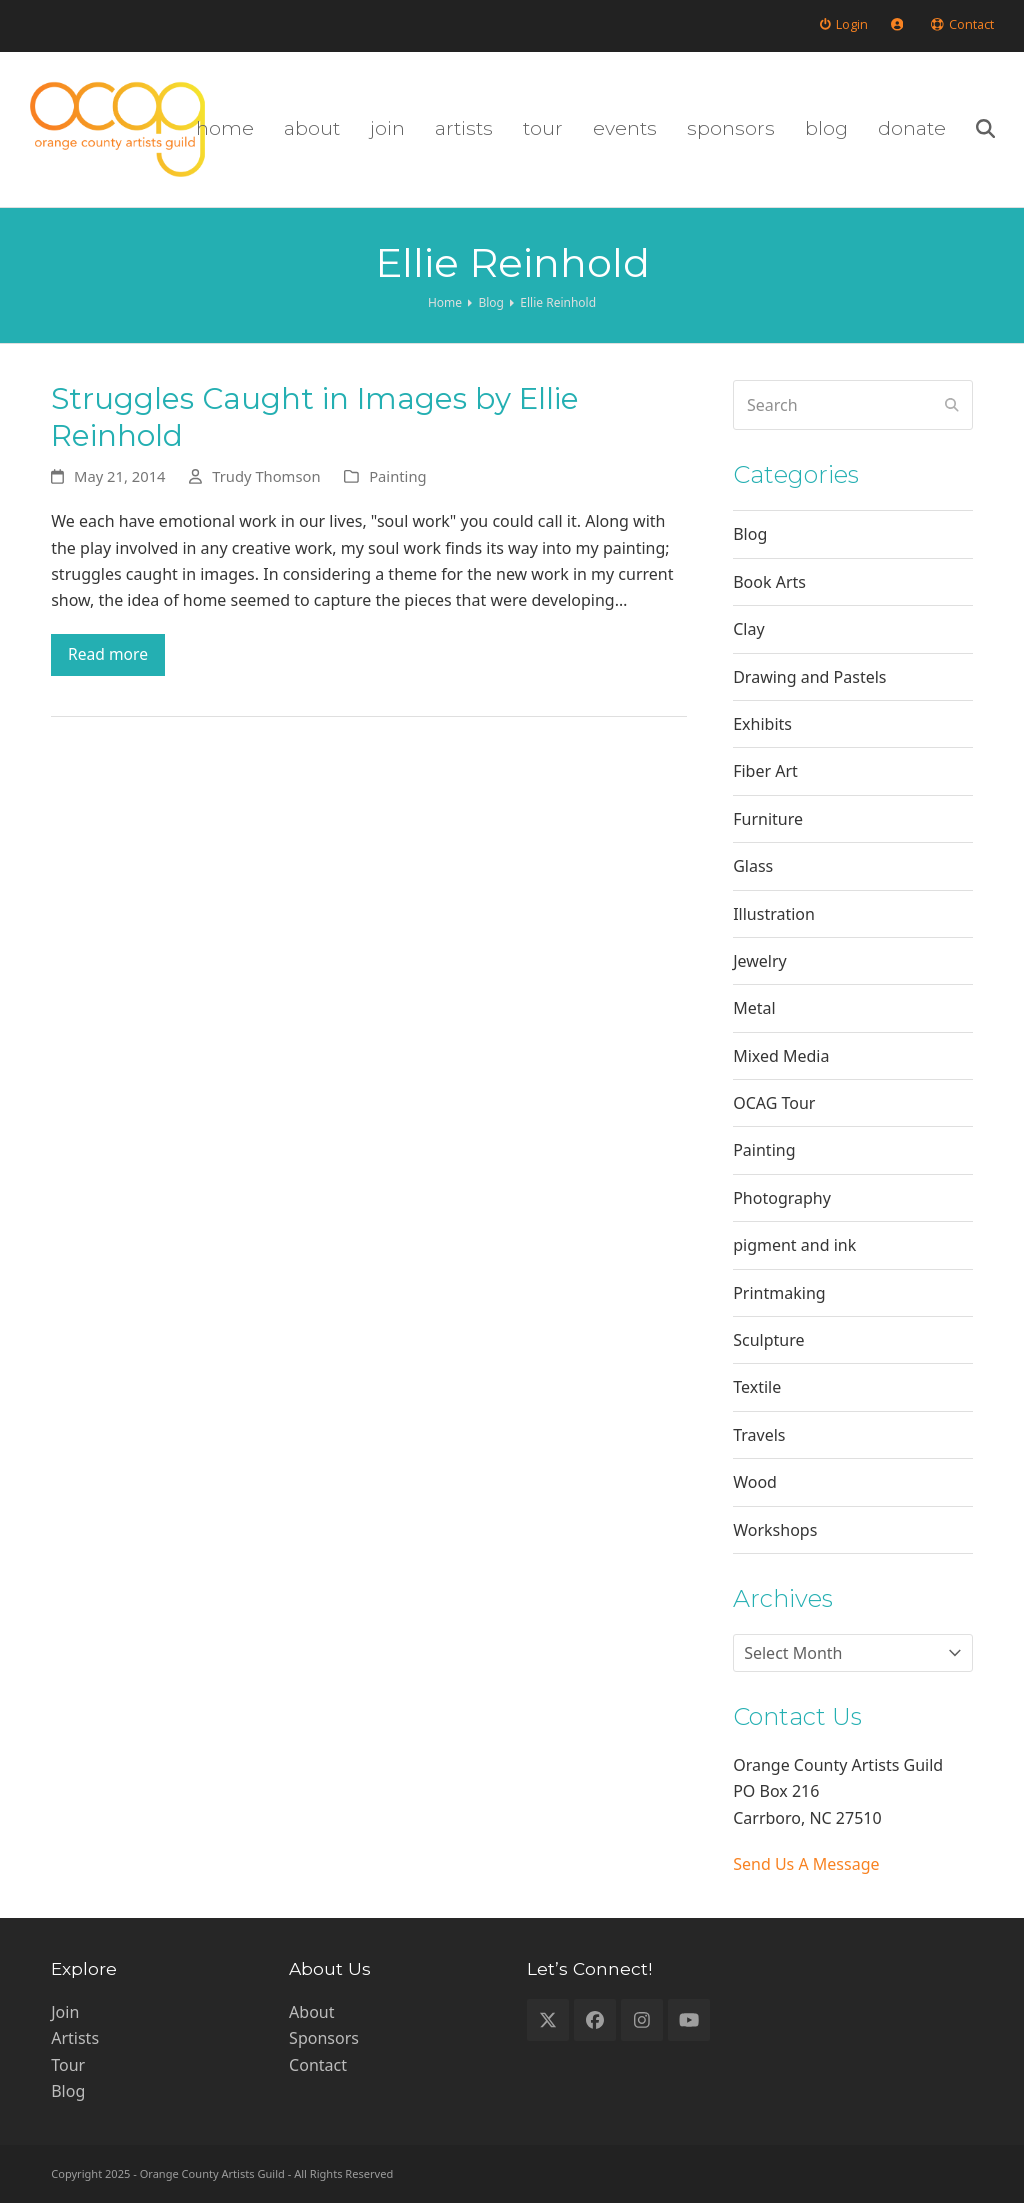 Image resolution: width=1024 pixels, height=2206 pixels. I want to click on Textile, so click(757, 1390).